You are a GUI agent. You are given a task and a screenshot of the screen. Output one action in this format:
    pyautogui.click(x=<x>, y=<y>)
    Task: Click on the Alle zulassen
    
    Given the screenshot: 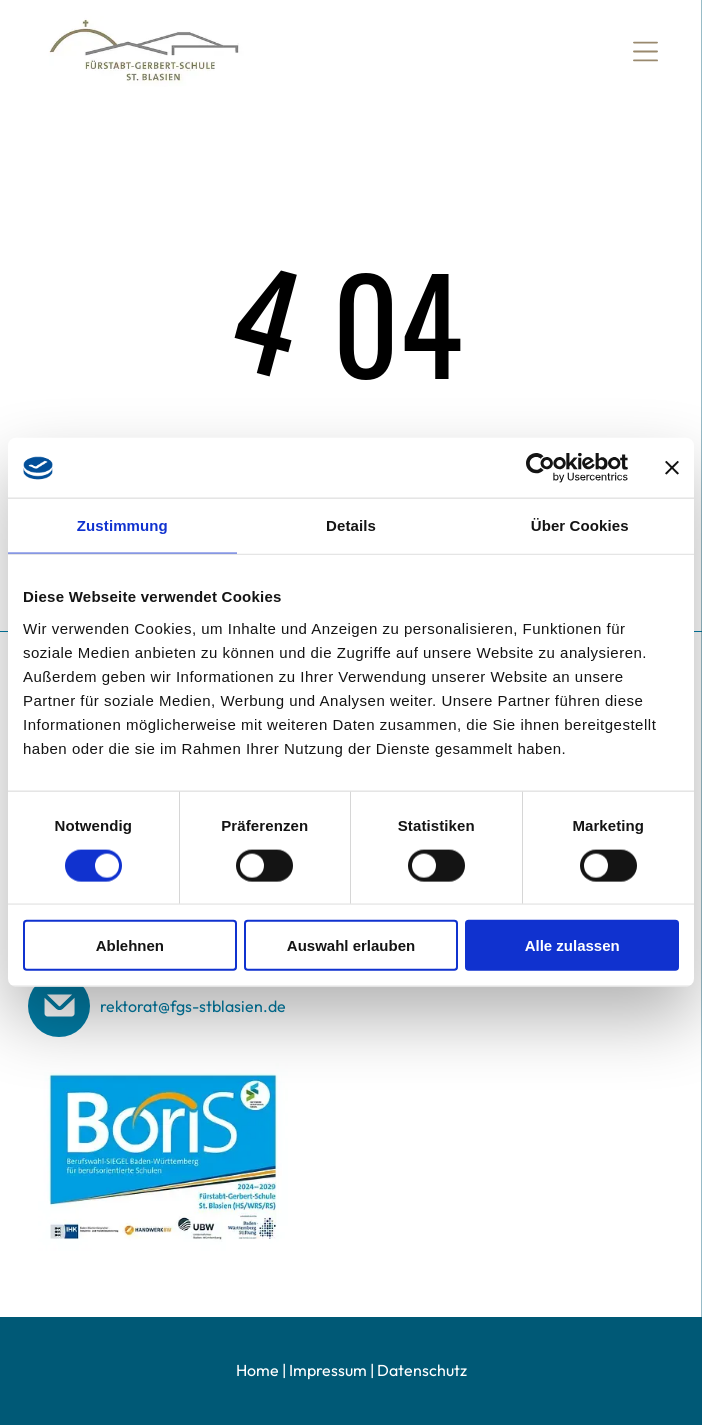 What is the action you would take?
    pyautogui.click(x=572, y=945)
    